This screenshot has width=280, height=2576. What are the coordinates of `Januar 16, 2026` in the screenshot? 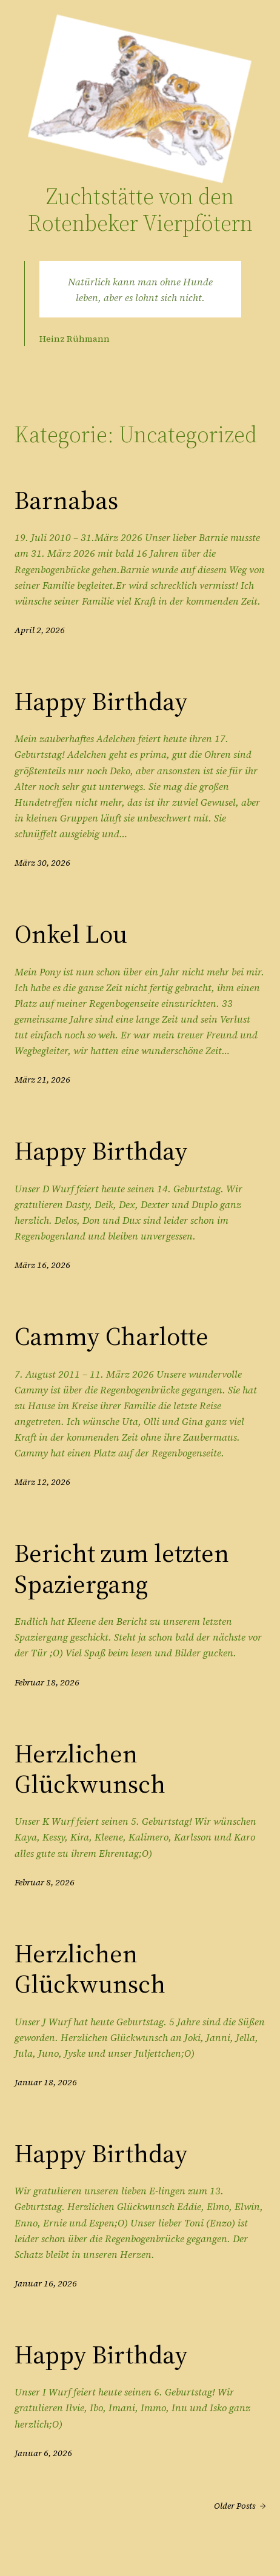 It's located at (46, 2283).